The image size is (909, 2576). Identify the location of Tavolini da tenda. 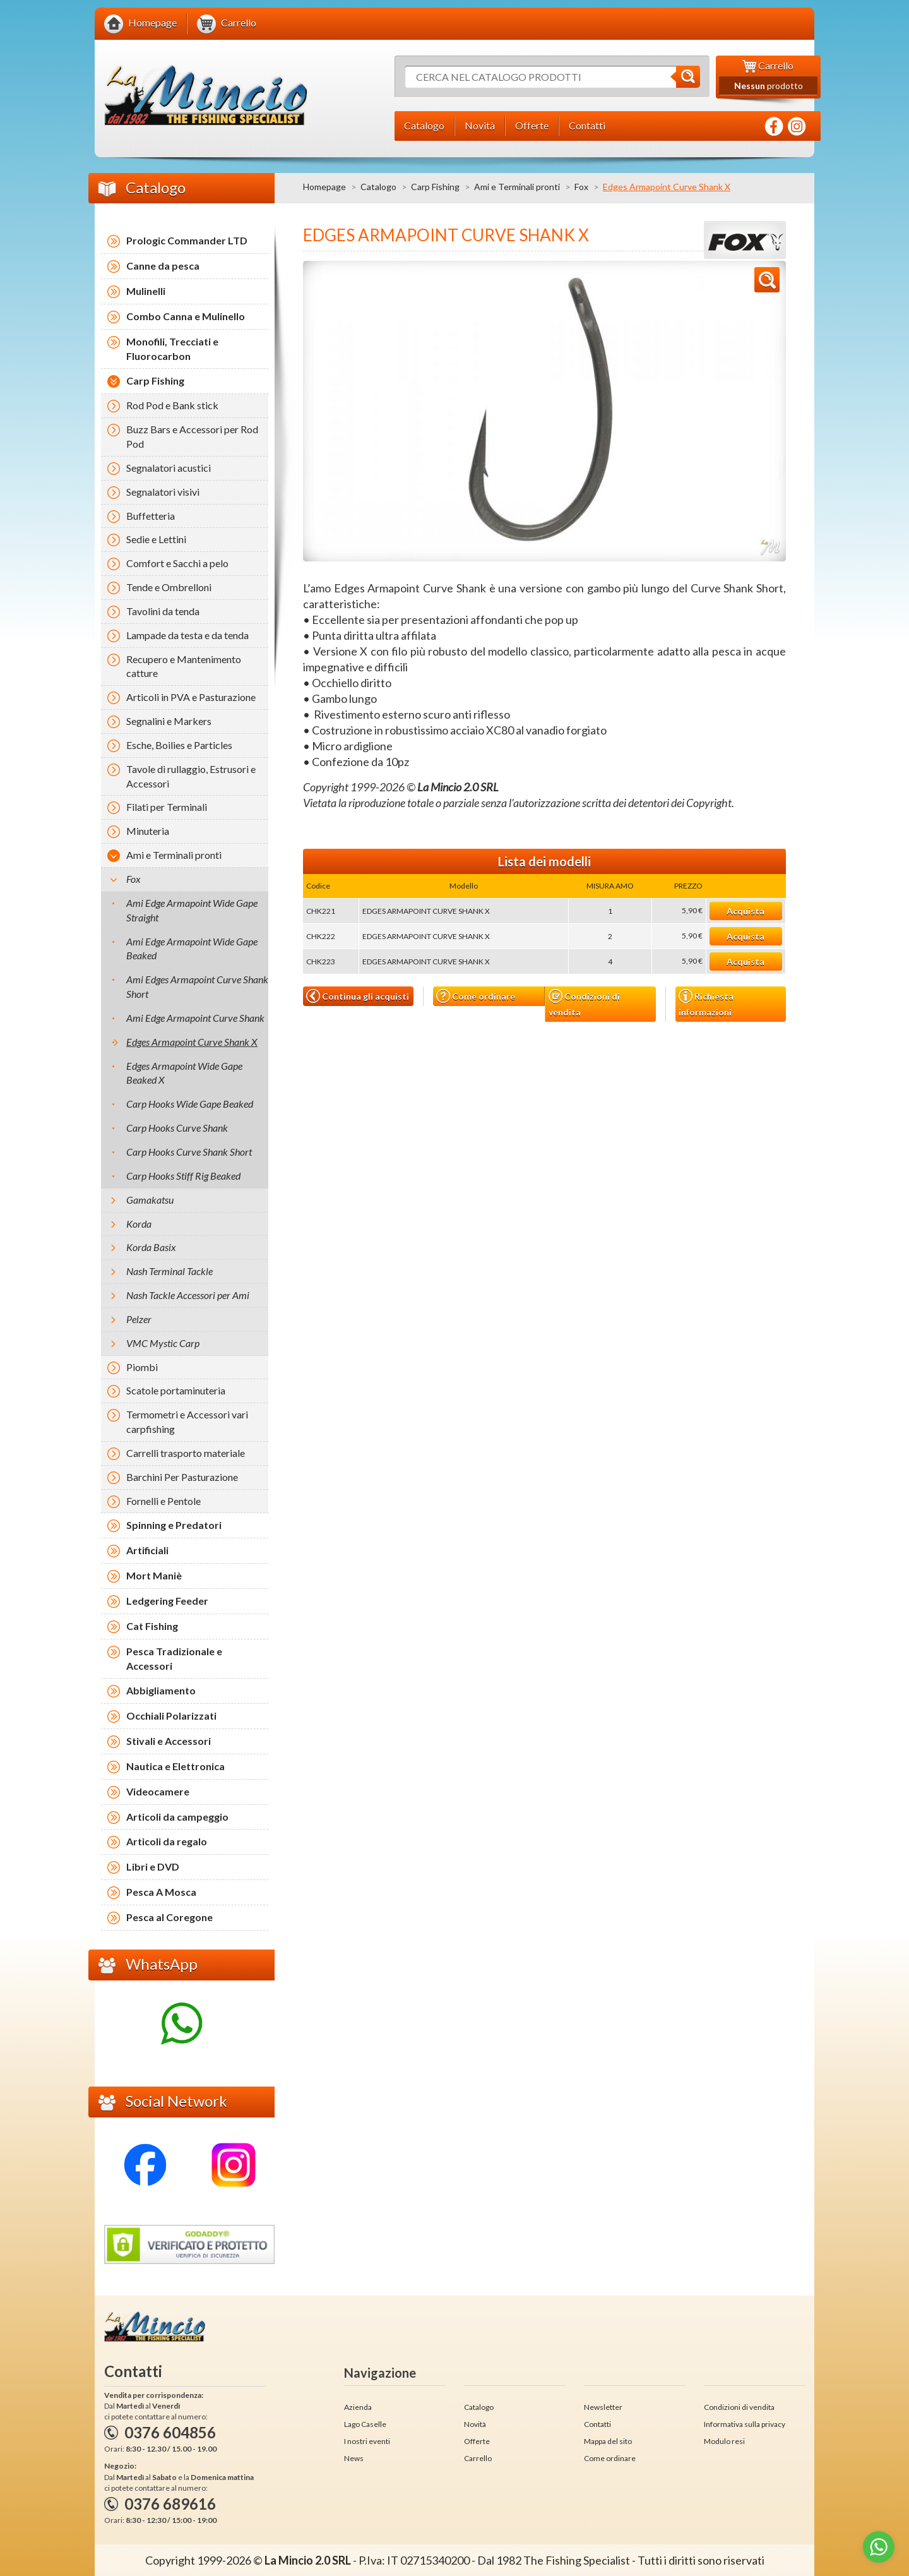
(162, 611).